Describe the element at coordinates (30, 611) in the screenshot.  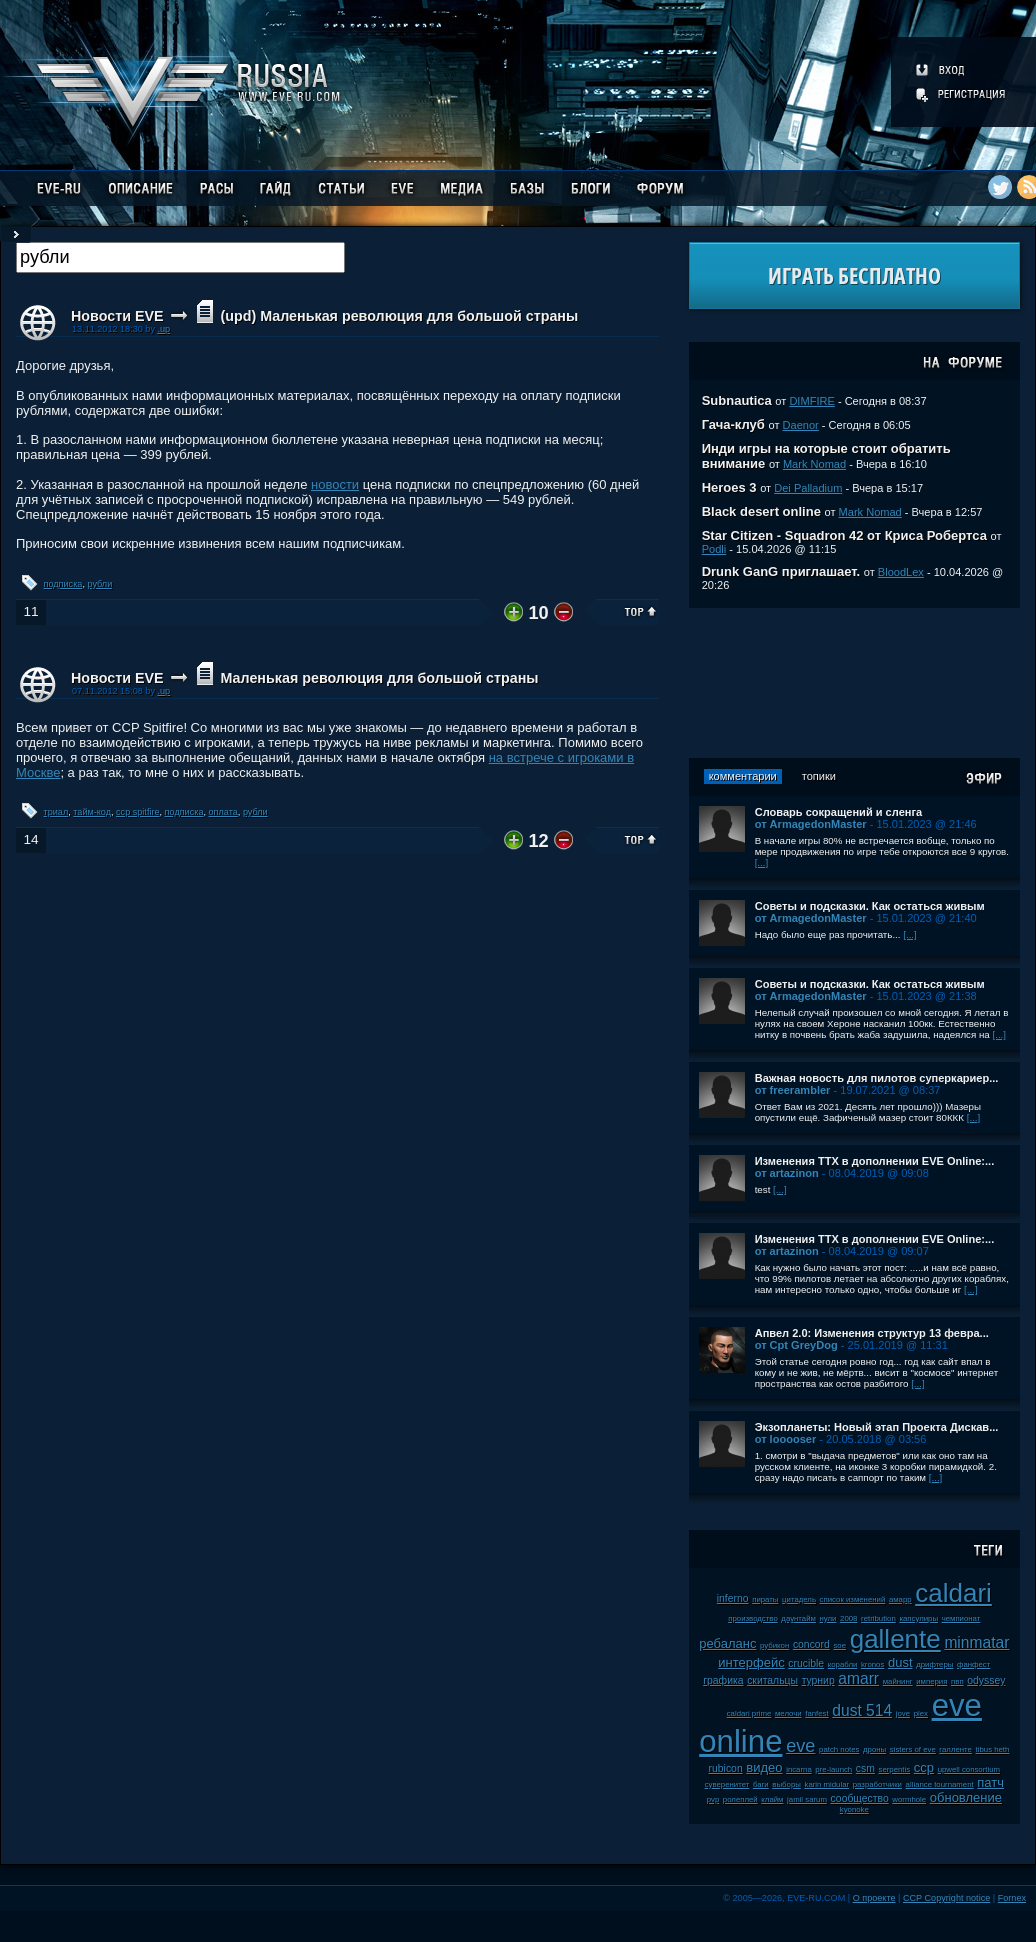
I see `11` at that location.